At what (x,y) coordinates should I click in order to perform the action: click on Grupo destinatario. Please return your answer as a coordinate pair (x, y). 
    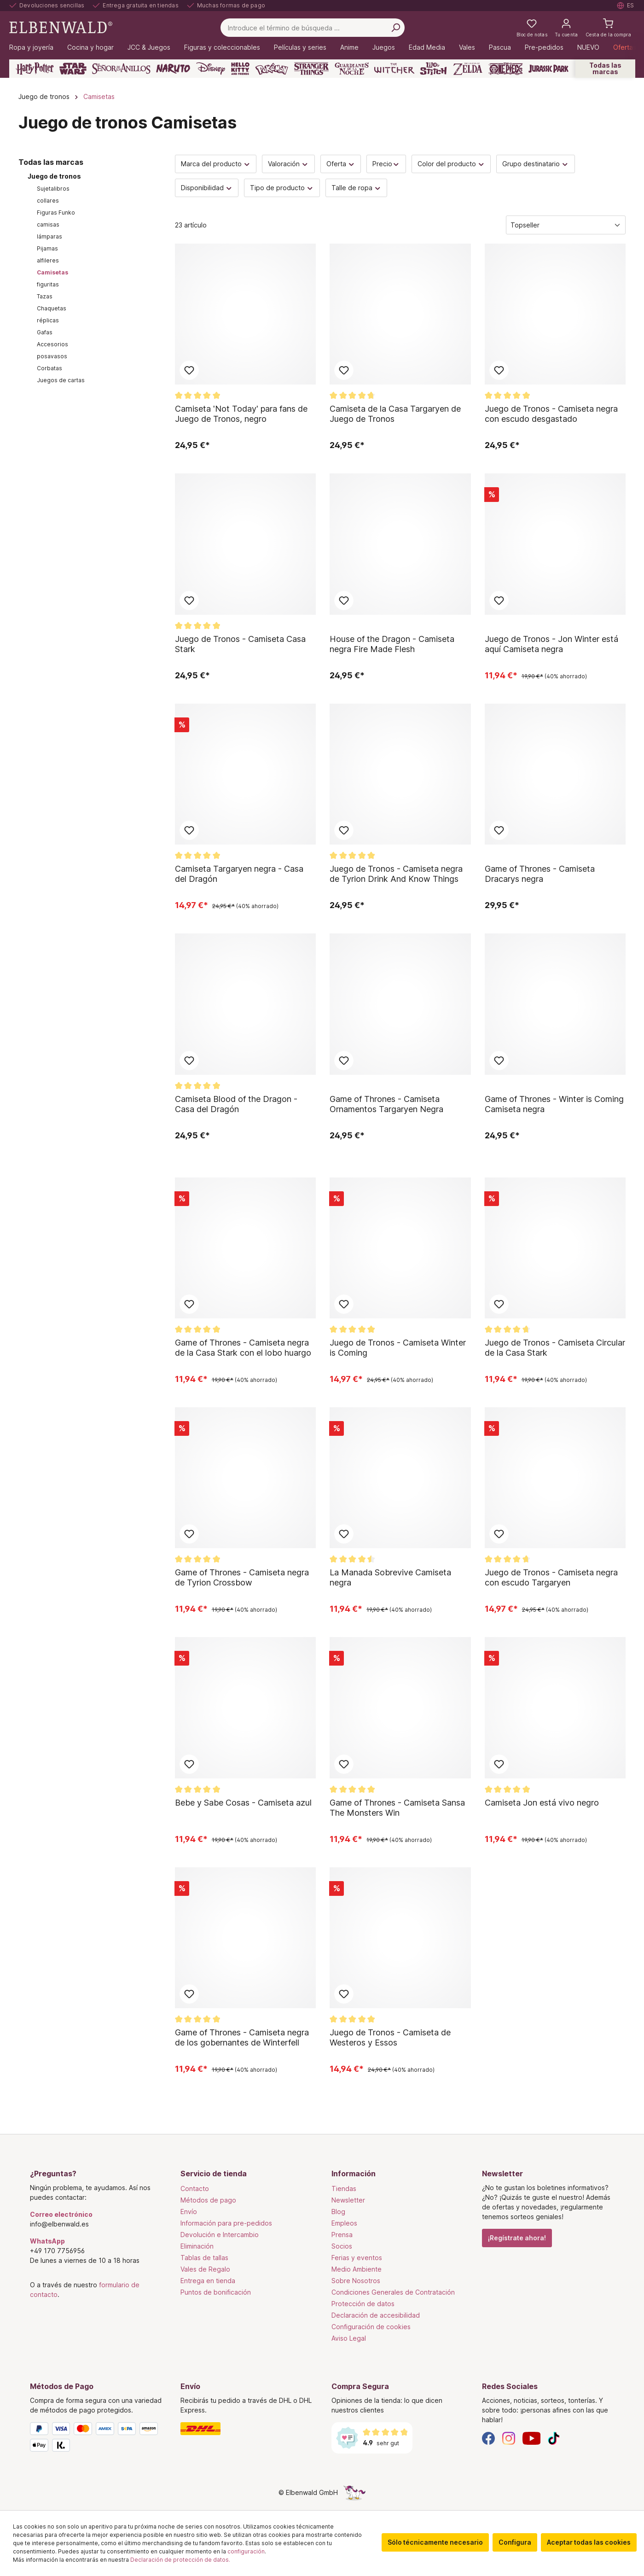
    Looking at the image, I should click on (535, 164).